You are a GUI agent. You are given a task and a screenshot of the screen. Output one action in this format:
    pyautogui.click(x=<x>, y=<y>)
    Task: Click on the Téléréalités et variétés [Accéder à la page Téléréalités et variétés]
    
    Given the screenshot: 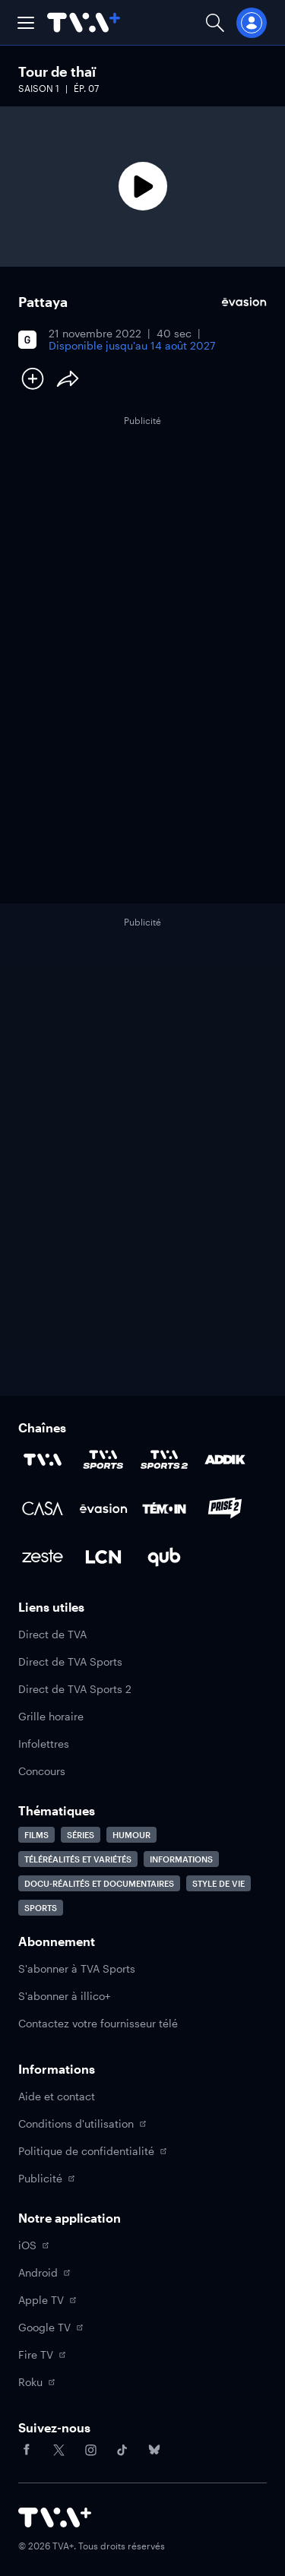 What is the action you would take?
    pyautogui.click(x=77, y=1859)
    